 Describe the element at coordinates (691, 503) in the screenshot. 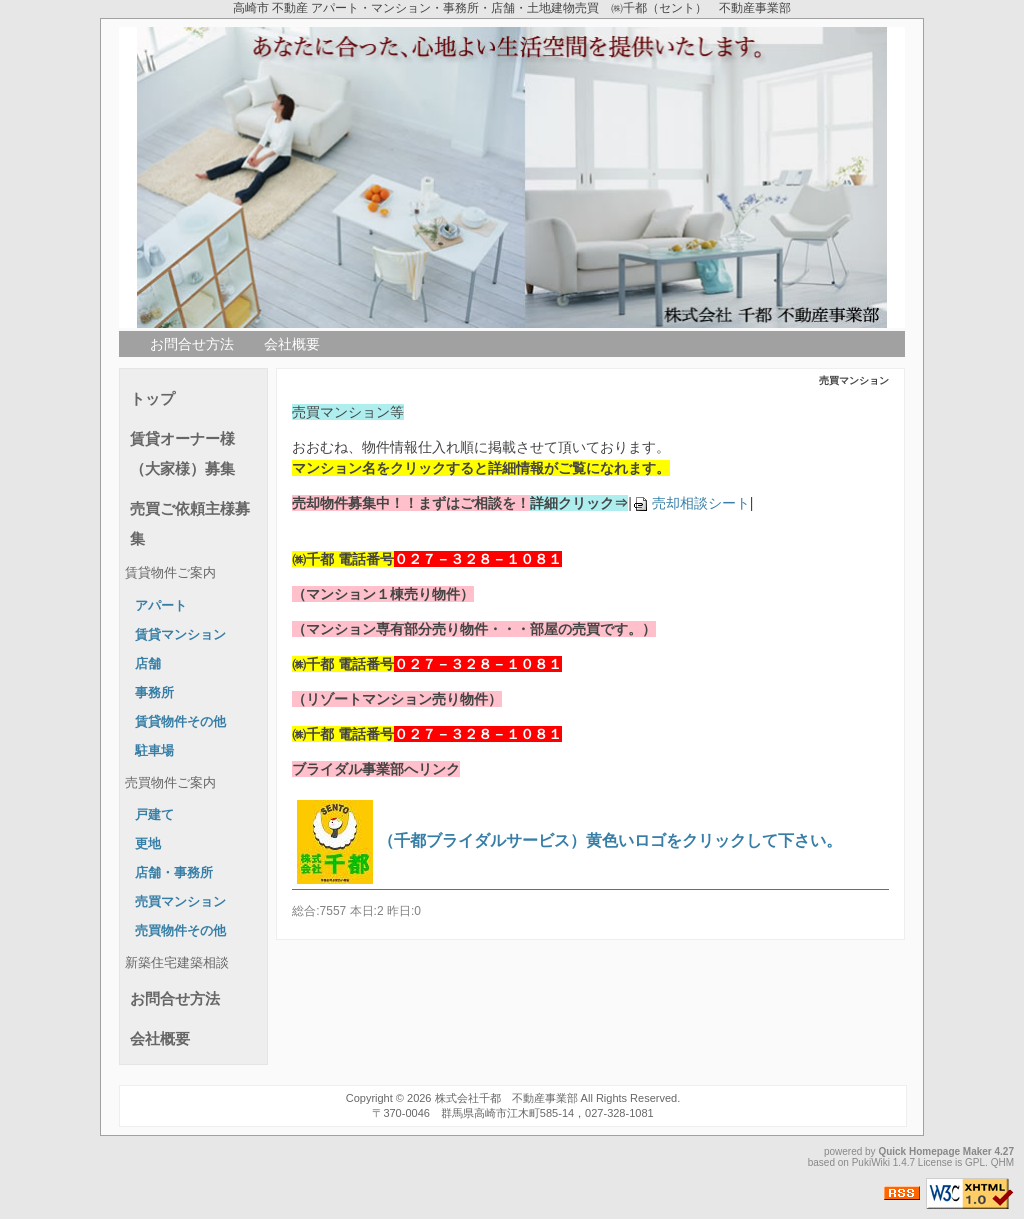

I see `売却相談シート` at that location.